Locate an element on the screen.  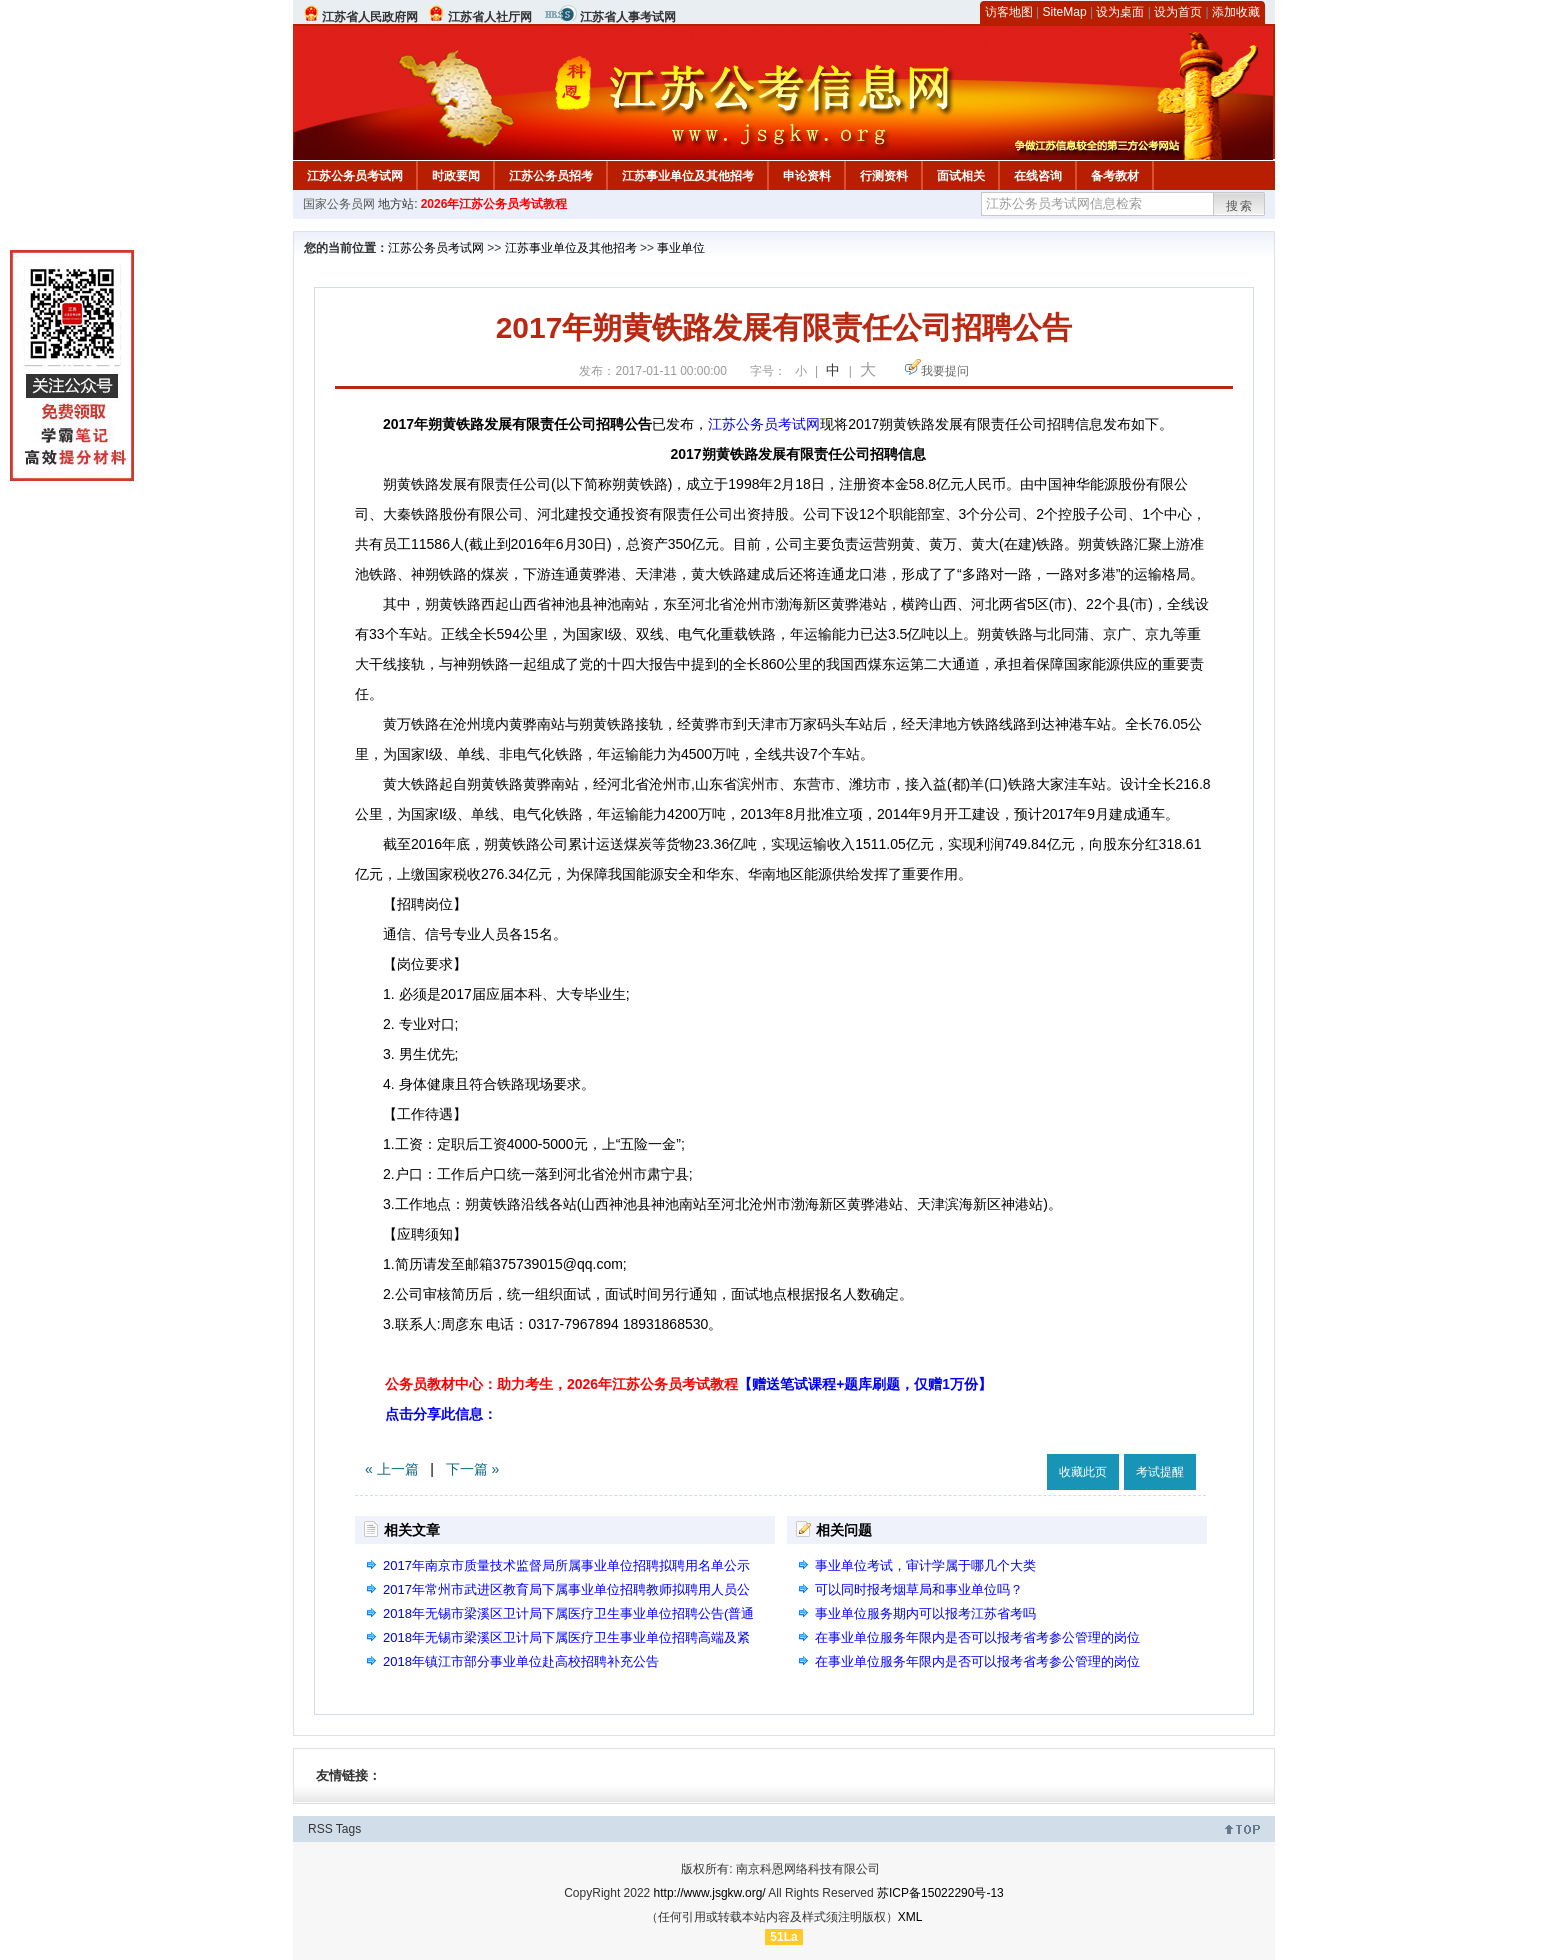
设为首页 is located at coordinates (1178, 12).